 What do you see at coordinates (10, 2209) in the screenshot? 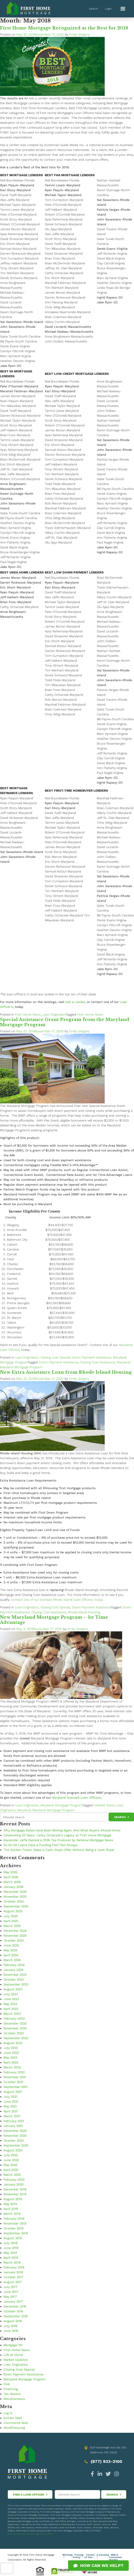
I see `April 2019` at bounding box center [10, 2209].